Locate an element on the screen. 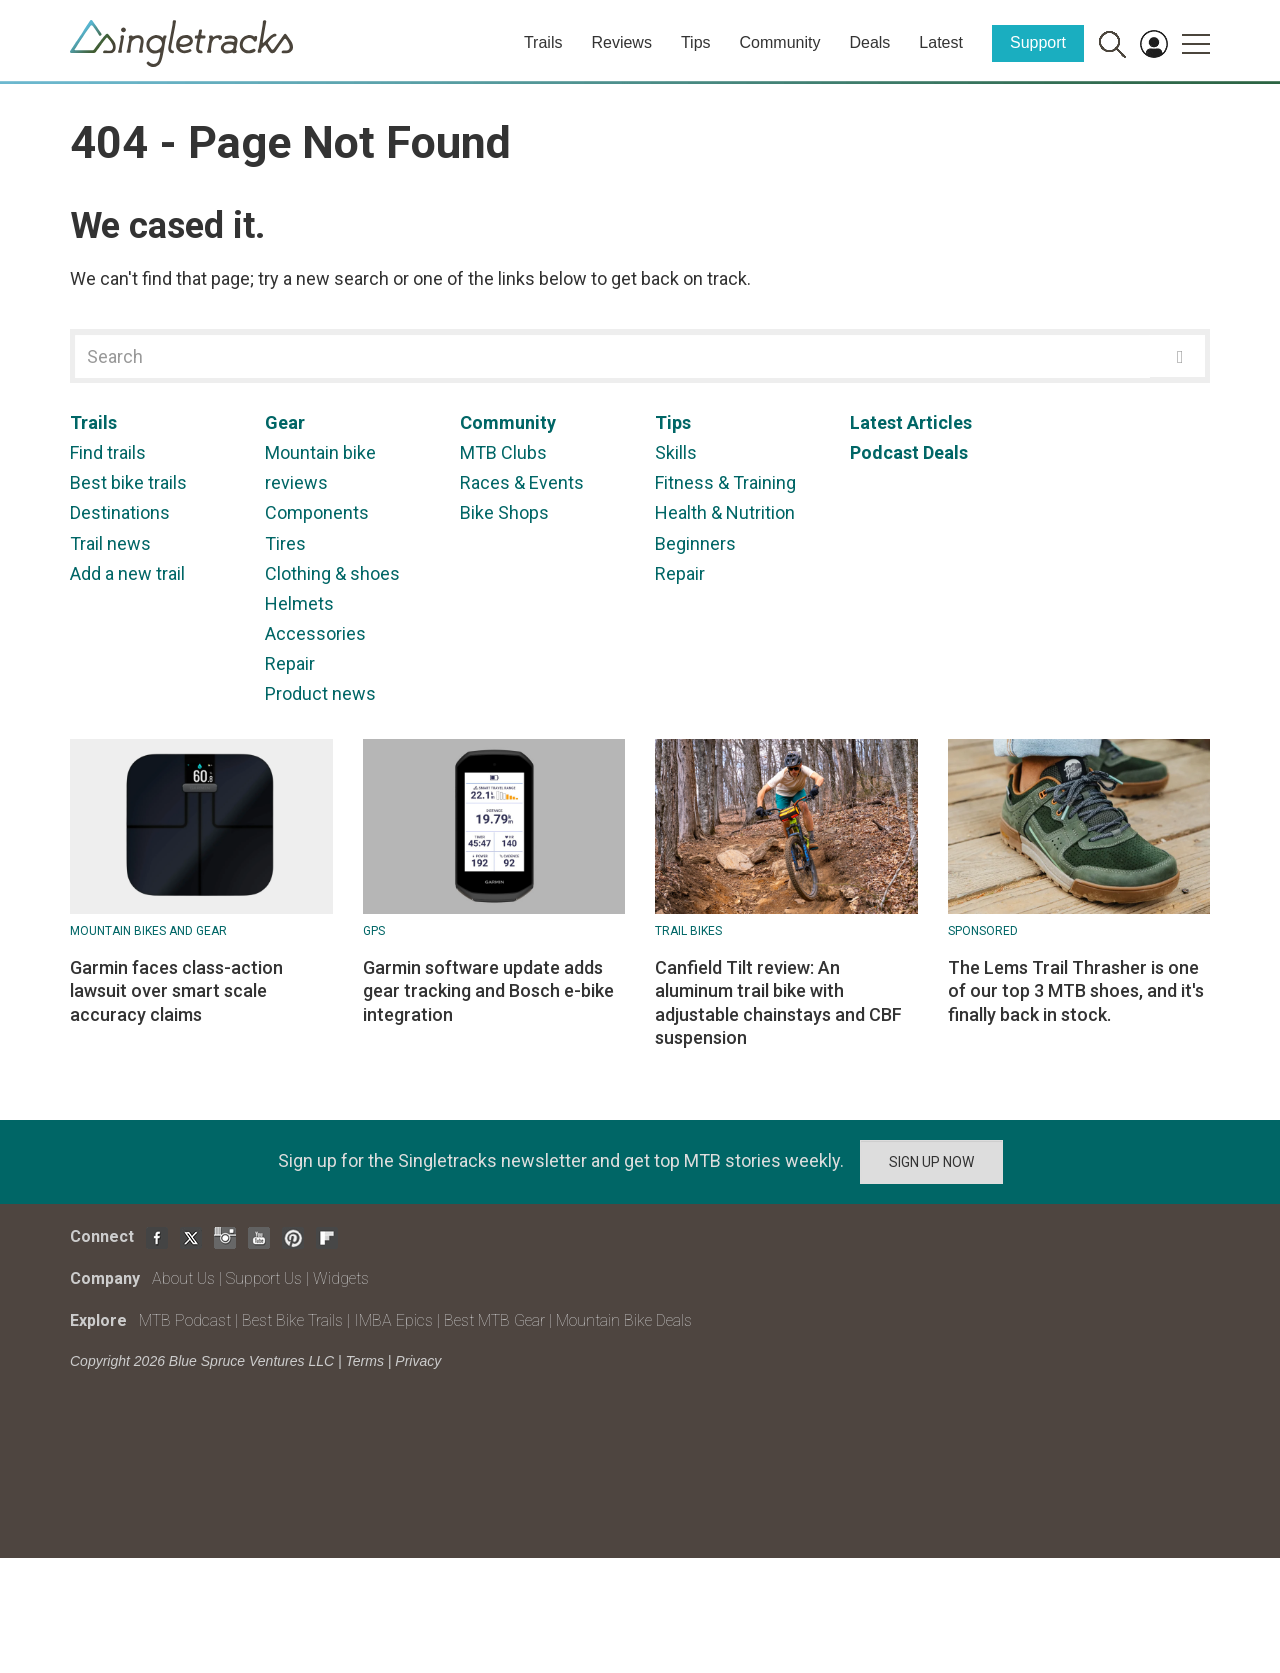 This screenshot has width=1280, height=1673. Skills is located at coordinates (676, 452).